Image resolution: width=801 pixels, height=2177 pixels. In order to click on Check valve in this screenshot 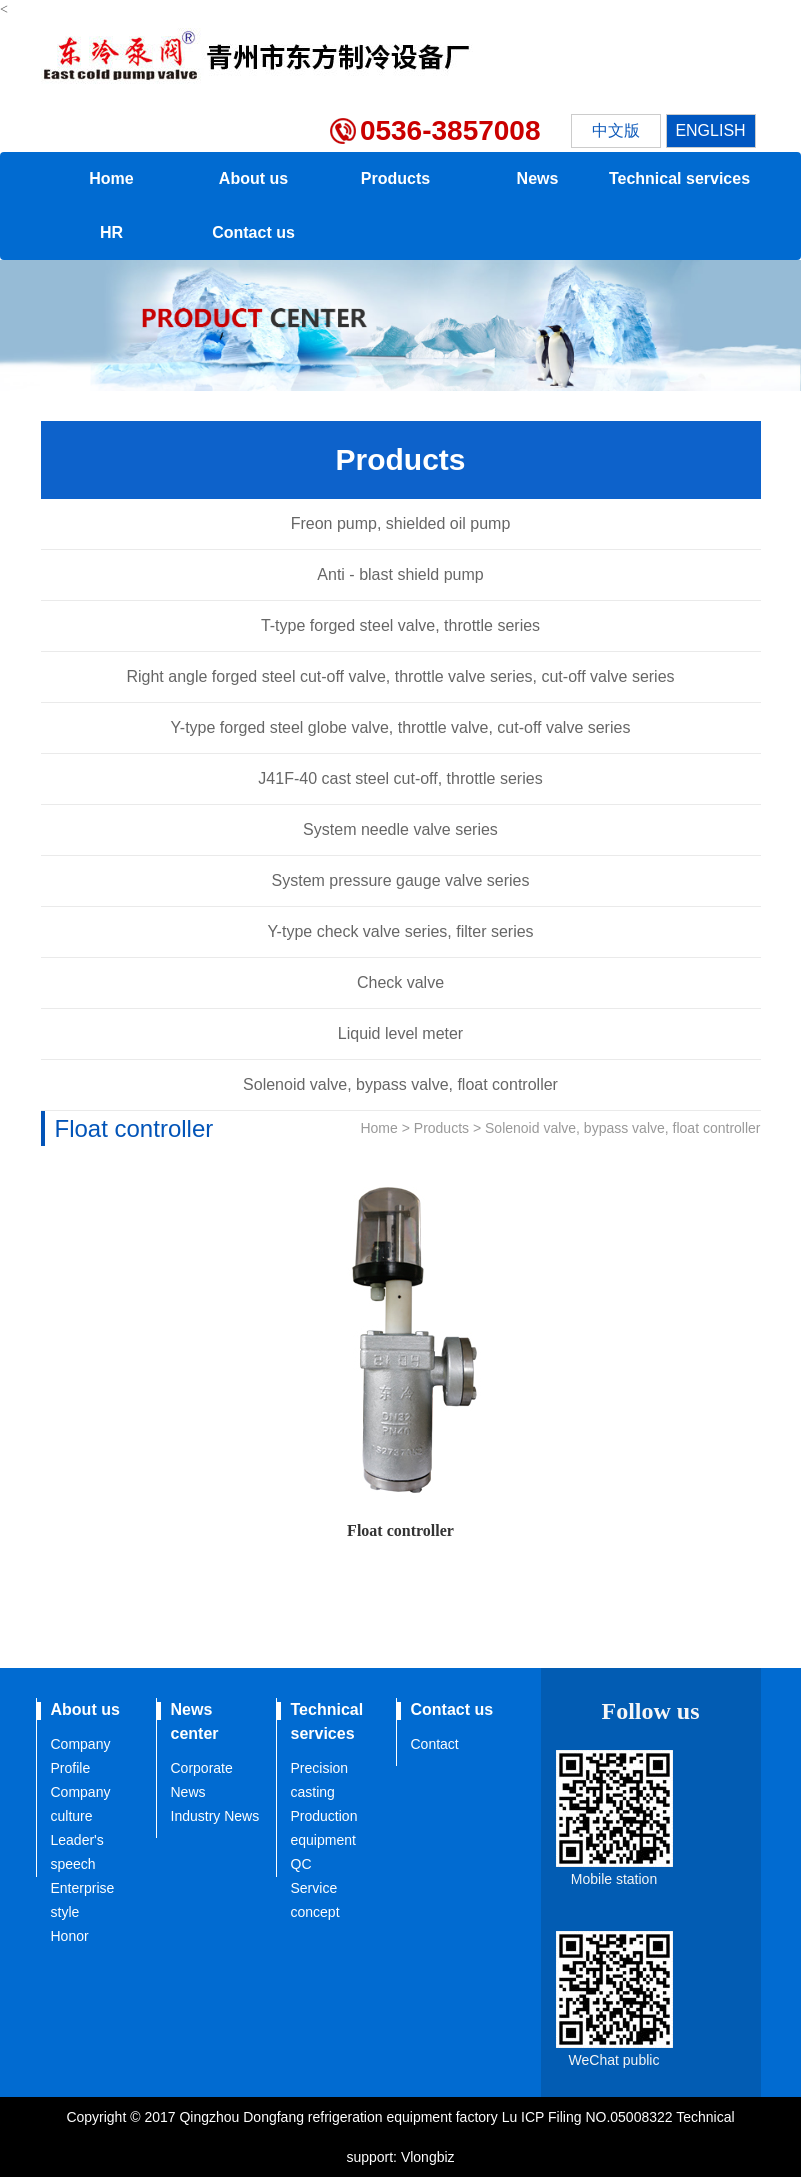, I will do `click(400, 982)`.